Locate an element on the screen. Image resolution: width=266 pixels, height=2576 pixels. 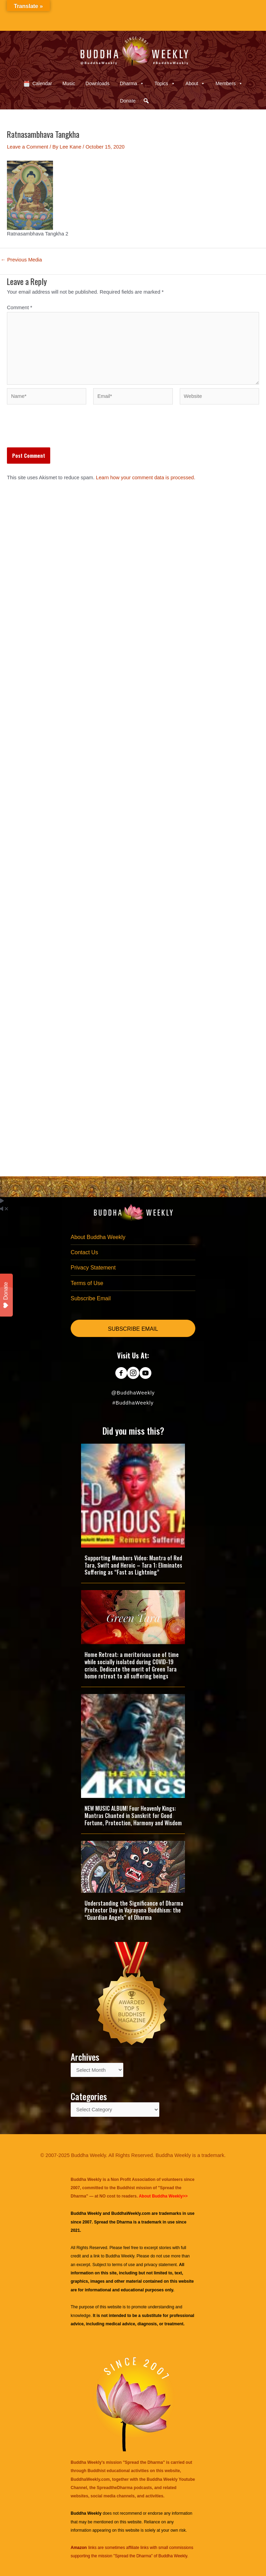
Contact Us is located at coordinates (84, 1252).